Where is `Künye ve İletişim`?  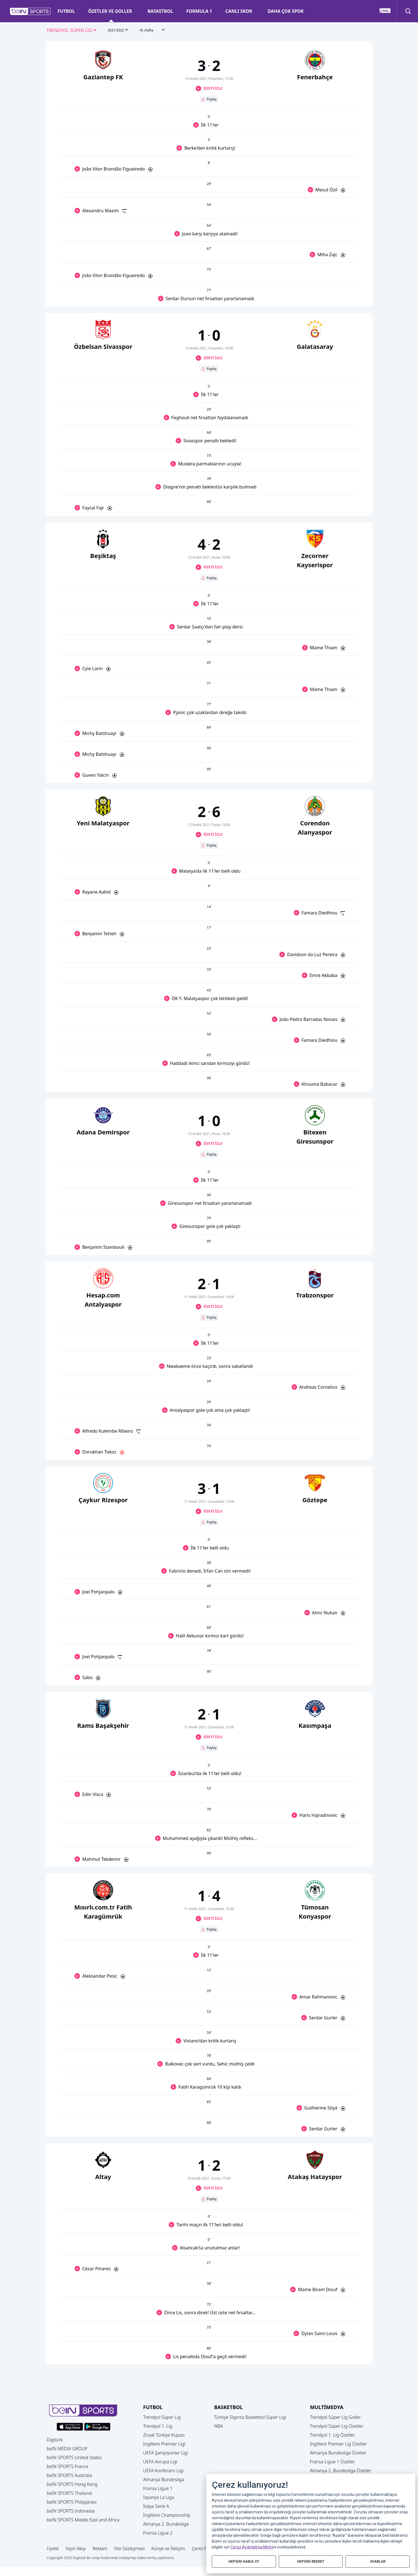 Künye ve İletişim is located at coordinates (168, 2548).